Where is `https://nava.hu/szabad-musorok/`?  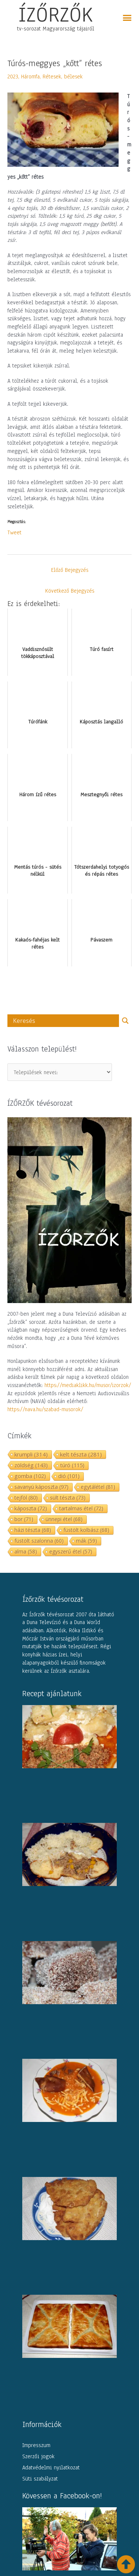 https://nava.hu/szabad-musorok/ is located at coordinates (45, 1409).